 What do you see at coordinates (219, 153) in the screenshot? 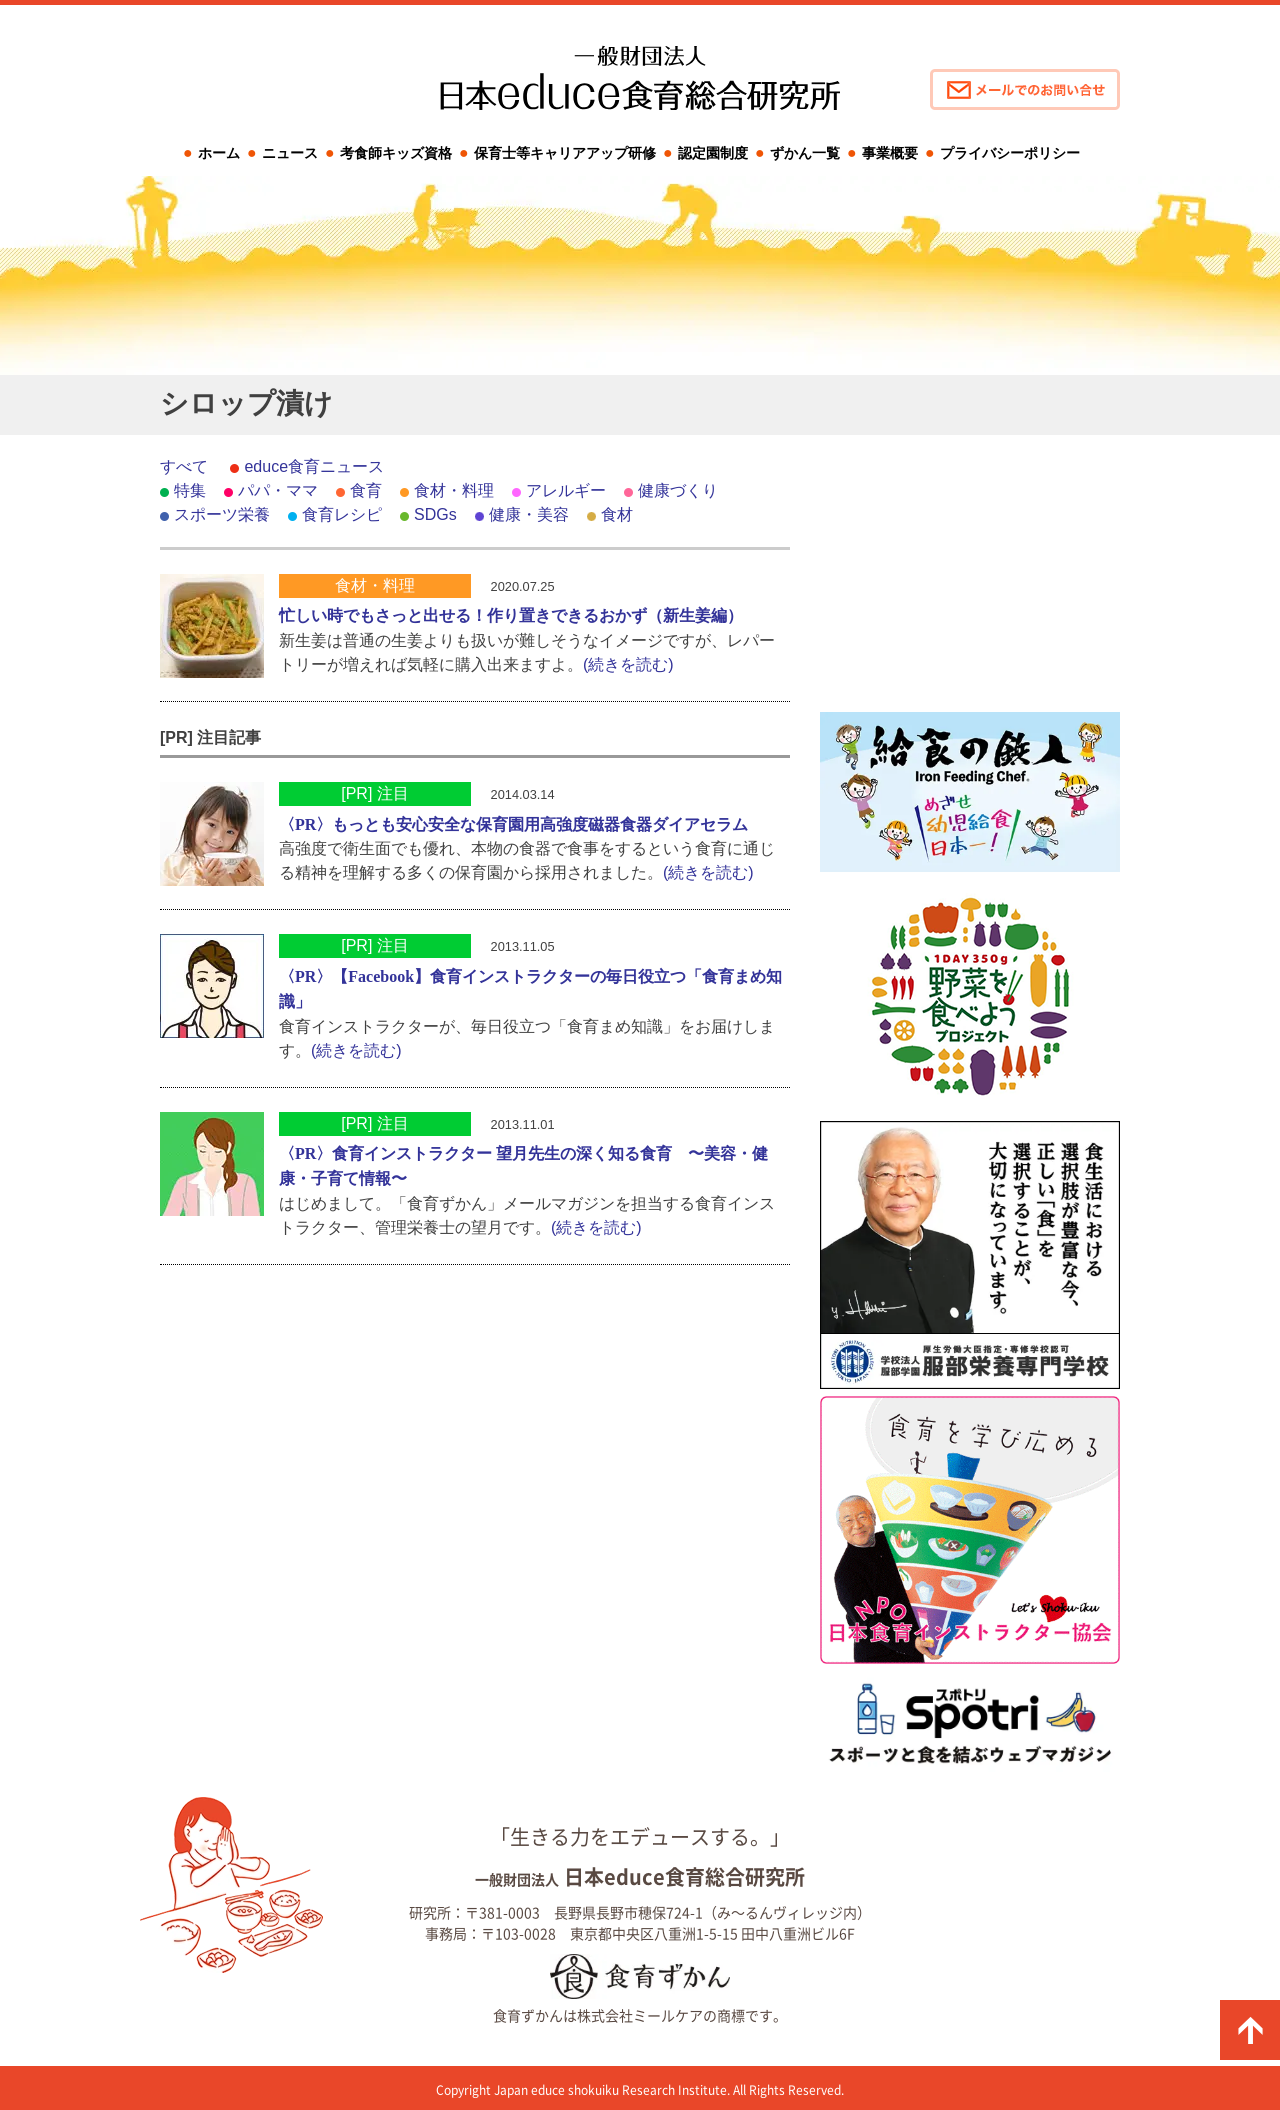
I see `ホーム` at bounding box center [219, 153].